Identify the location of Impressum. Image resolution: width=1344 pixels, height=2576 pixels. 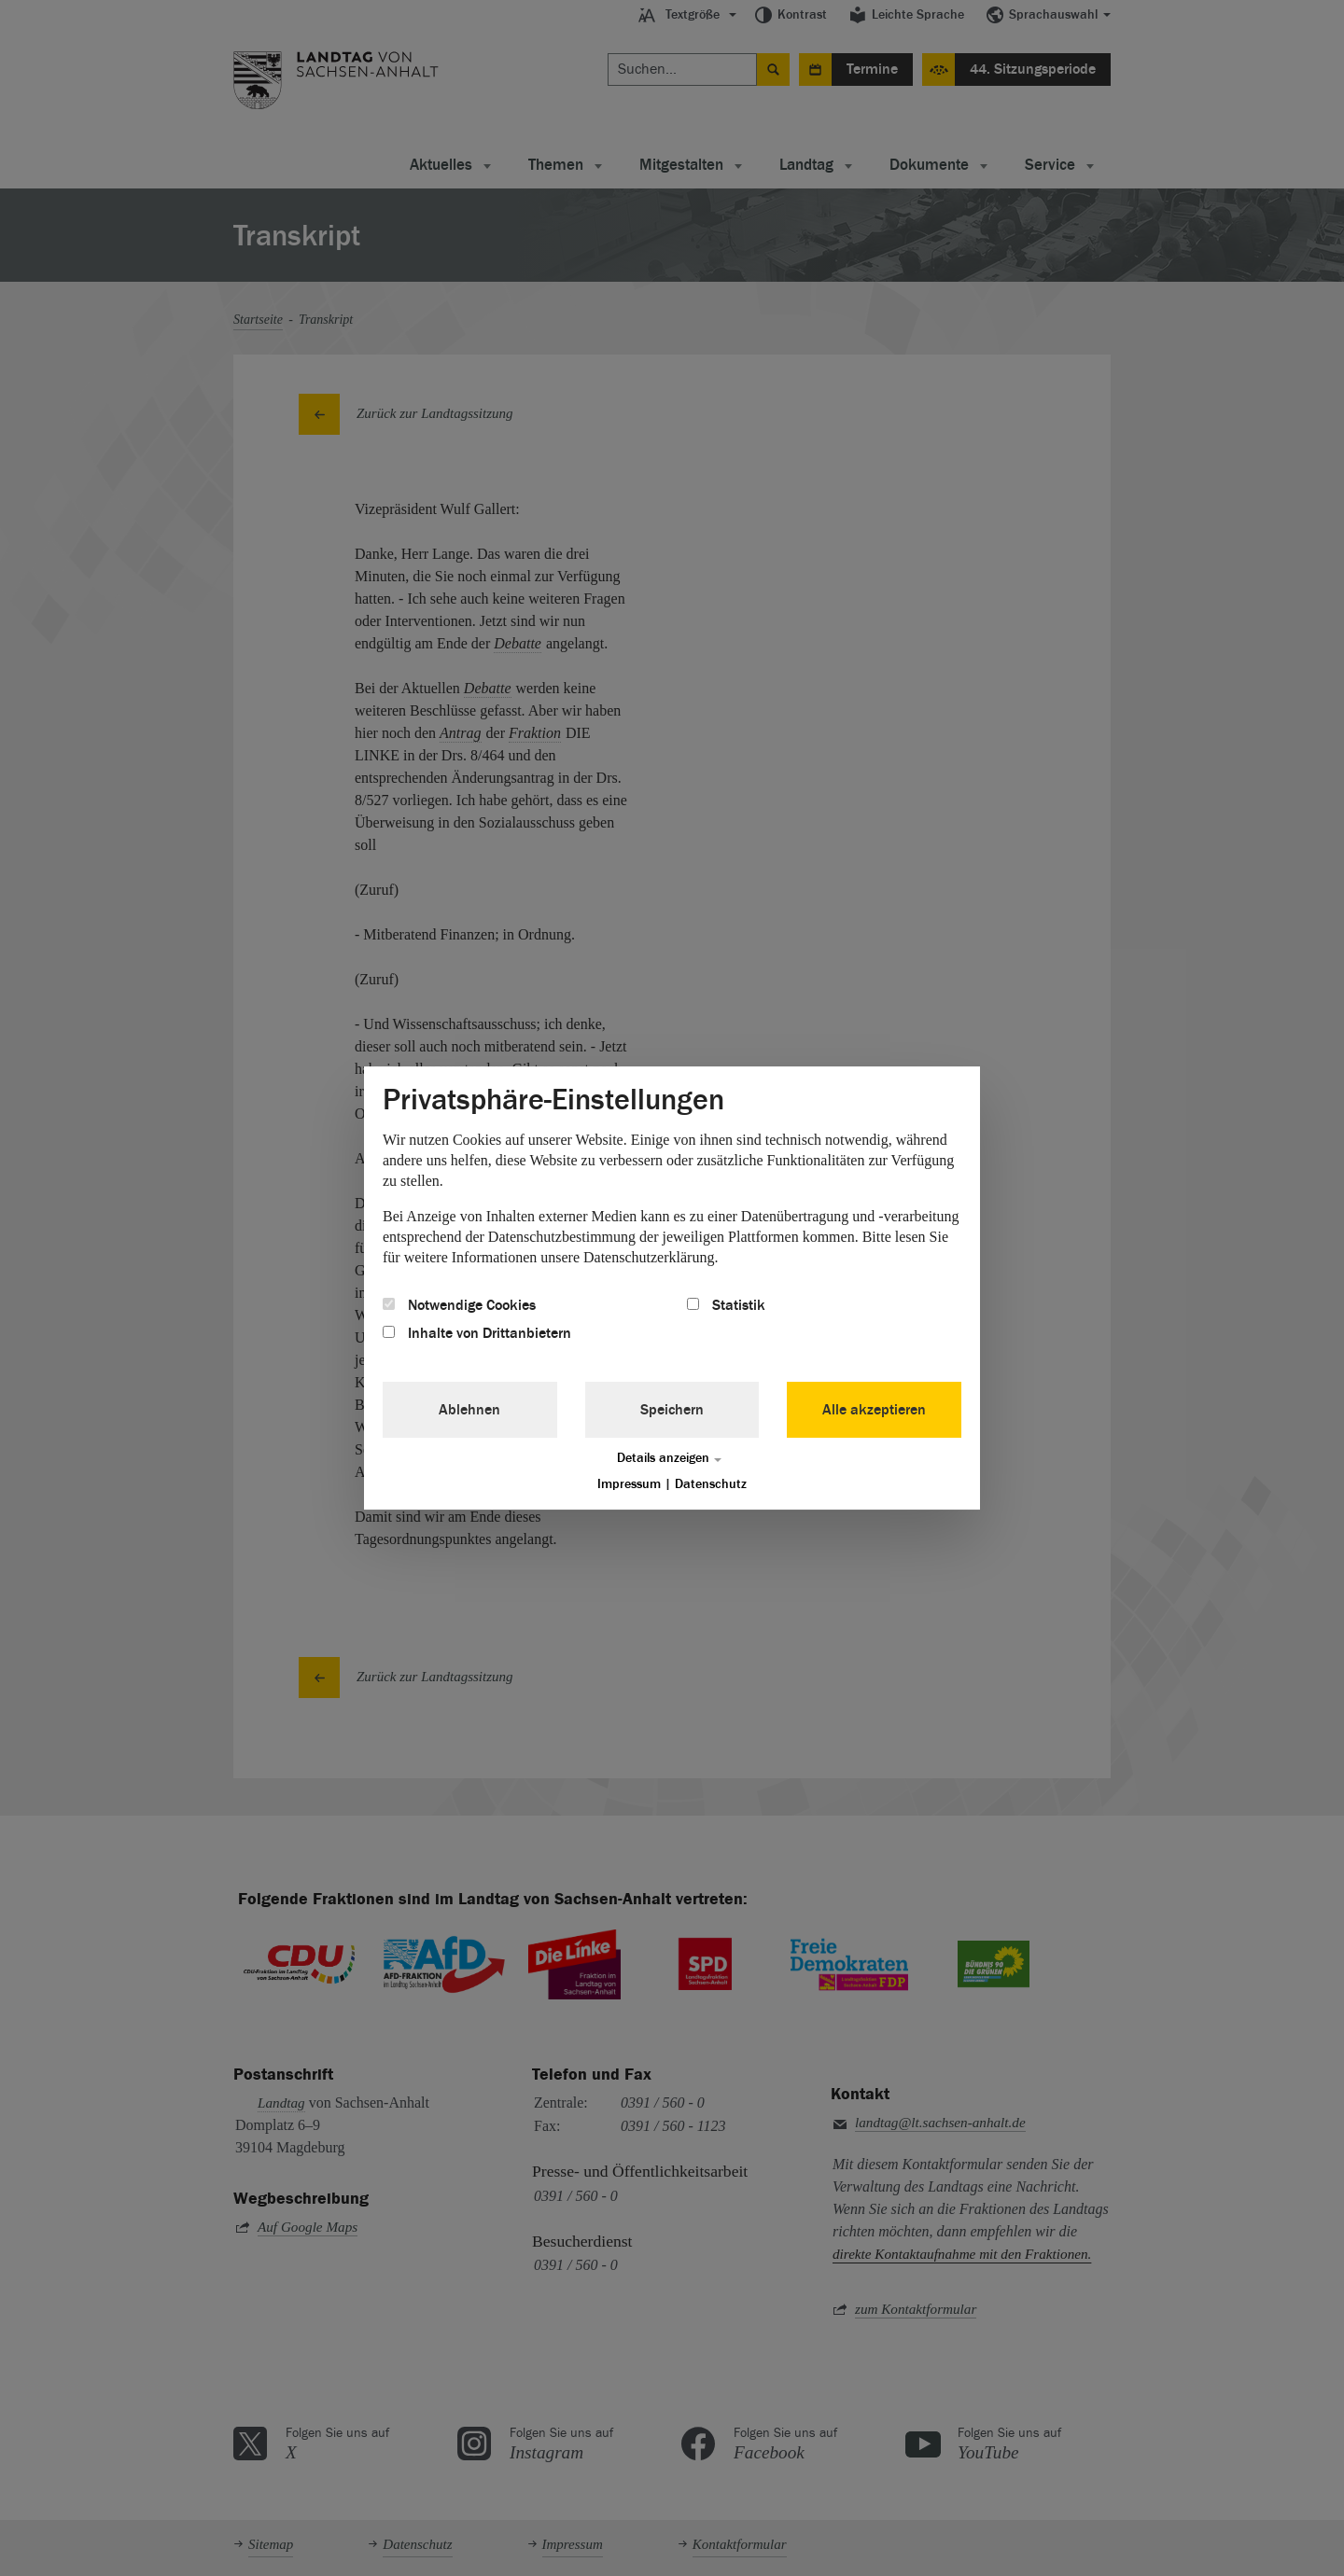
(629, 1484).